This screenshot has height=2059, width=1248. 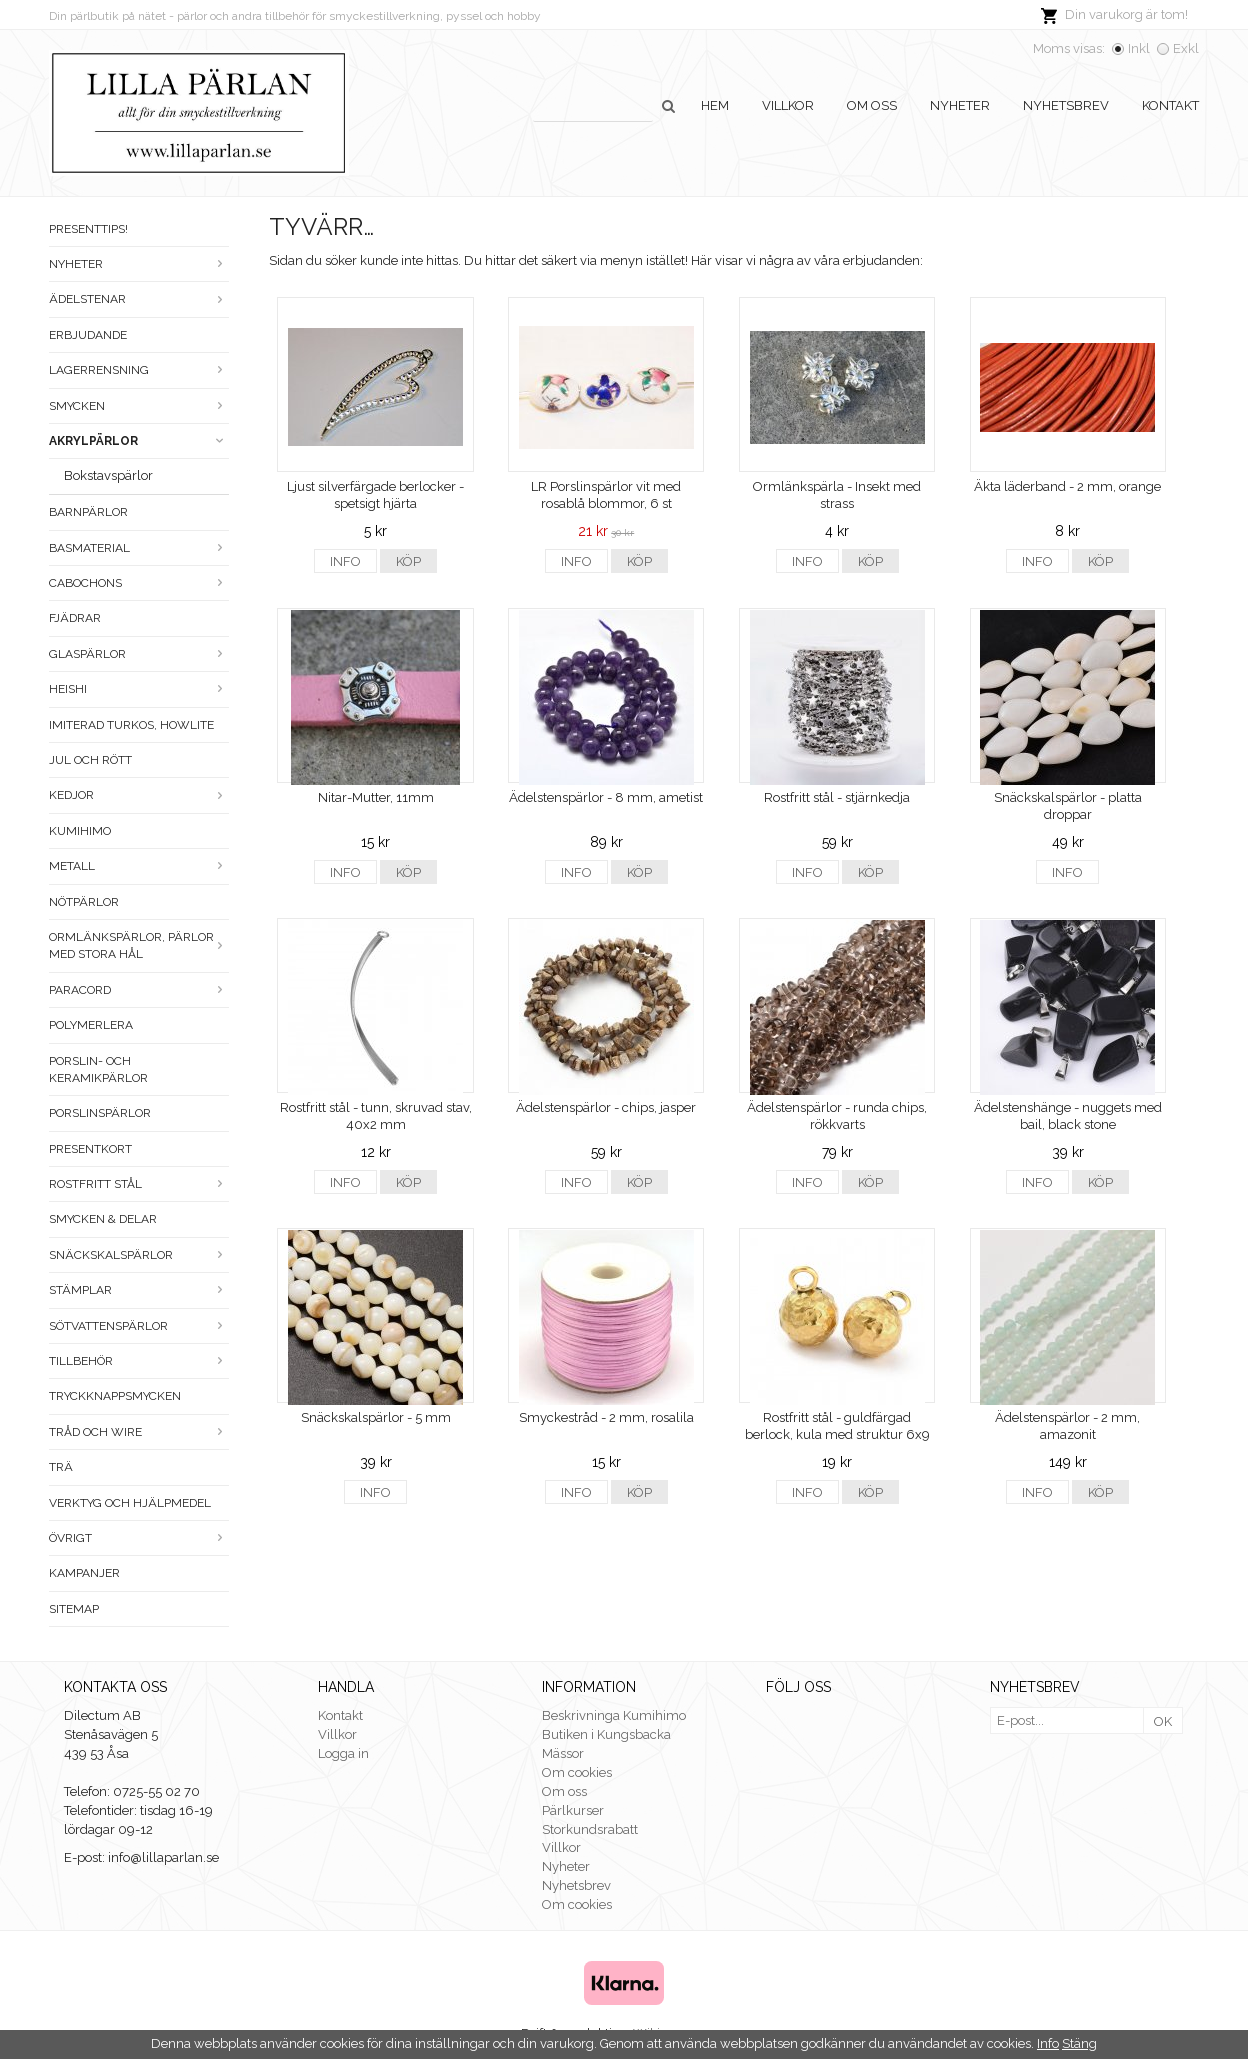 What do you see at coordinates (1170, 105) in the screenshot?
I see `Kontakt` at bounding box center [1170, 105].